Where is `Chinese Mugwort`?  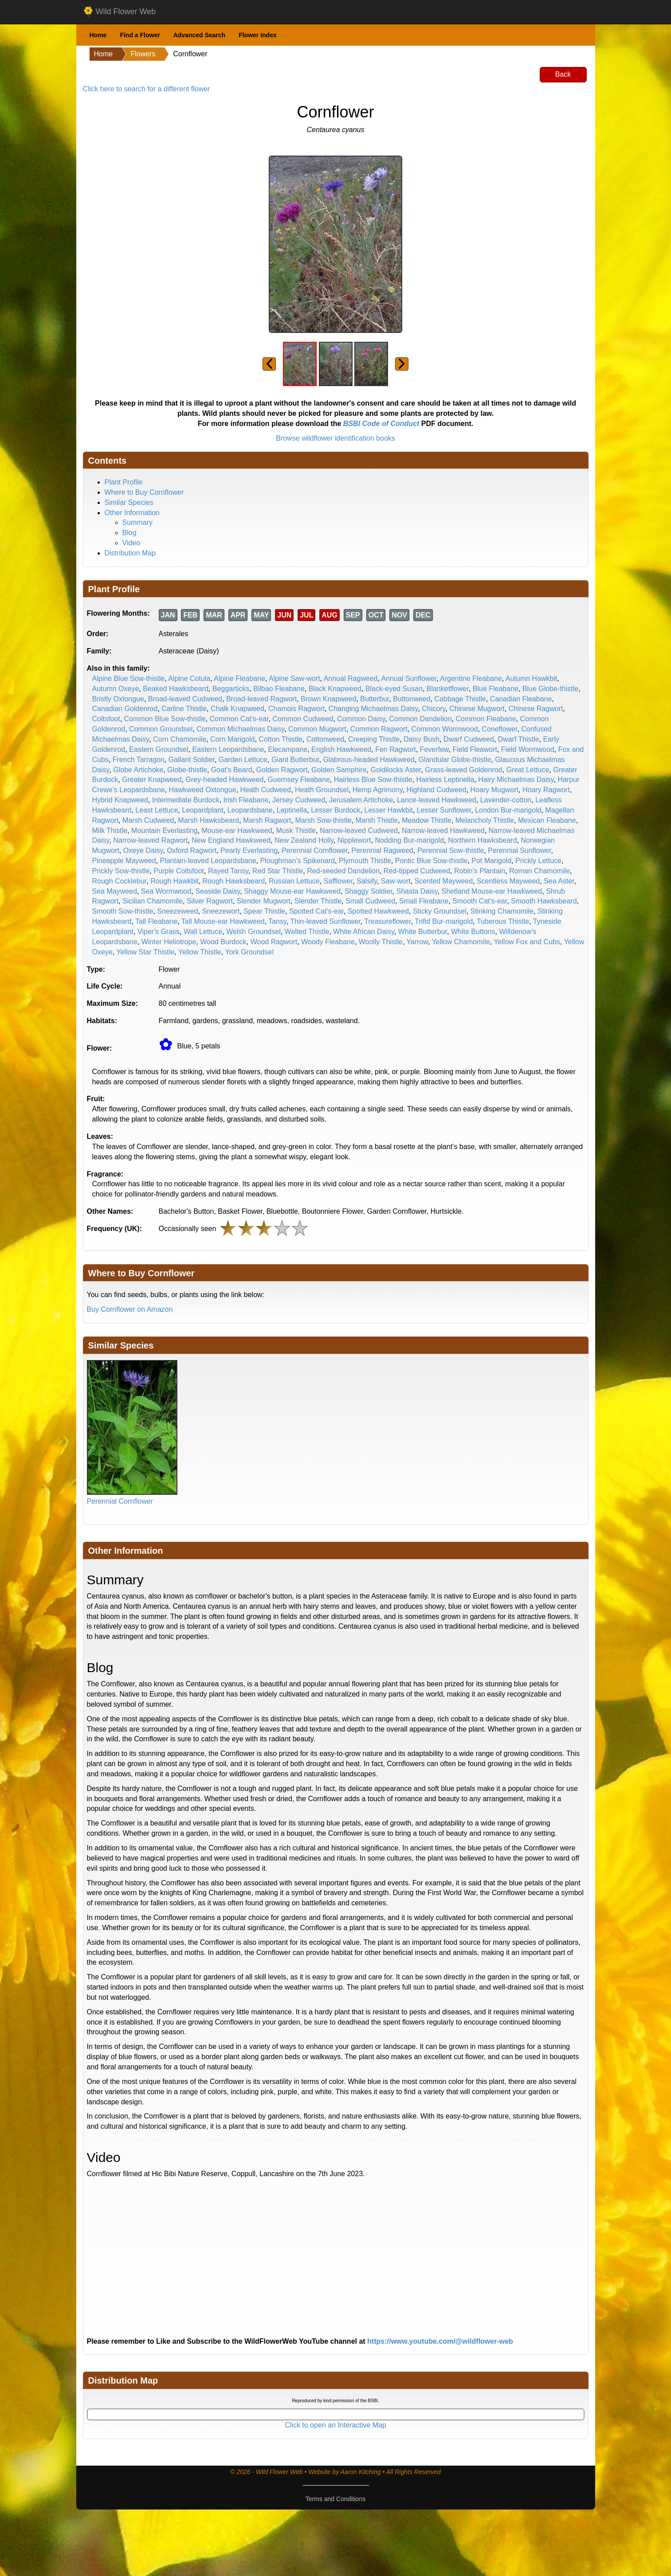 Chinese Mugwort is located at coordinates (477, 708).